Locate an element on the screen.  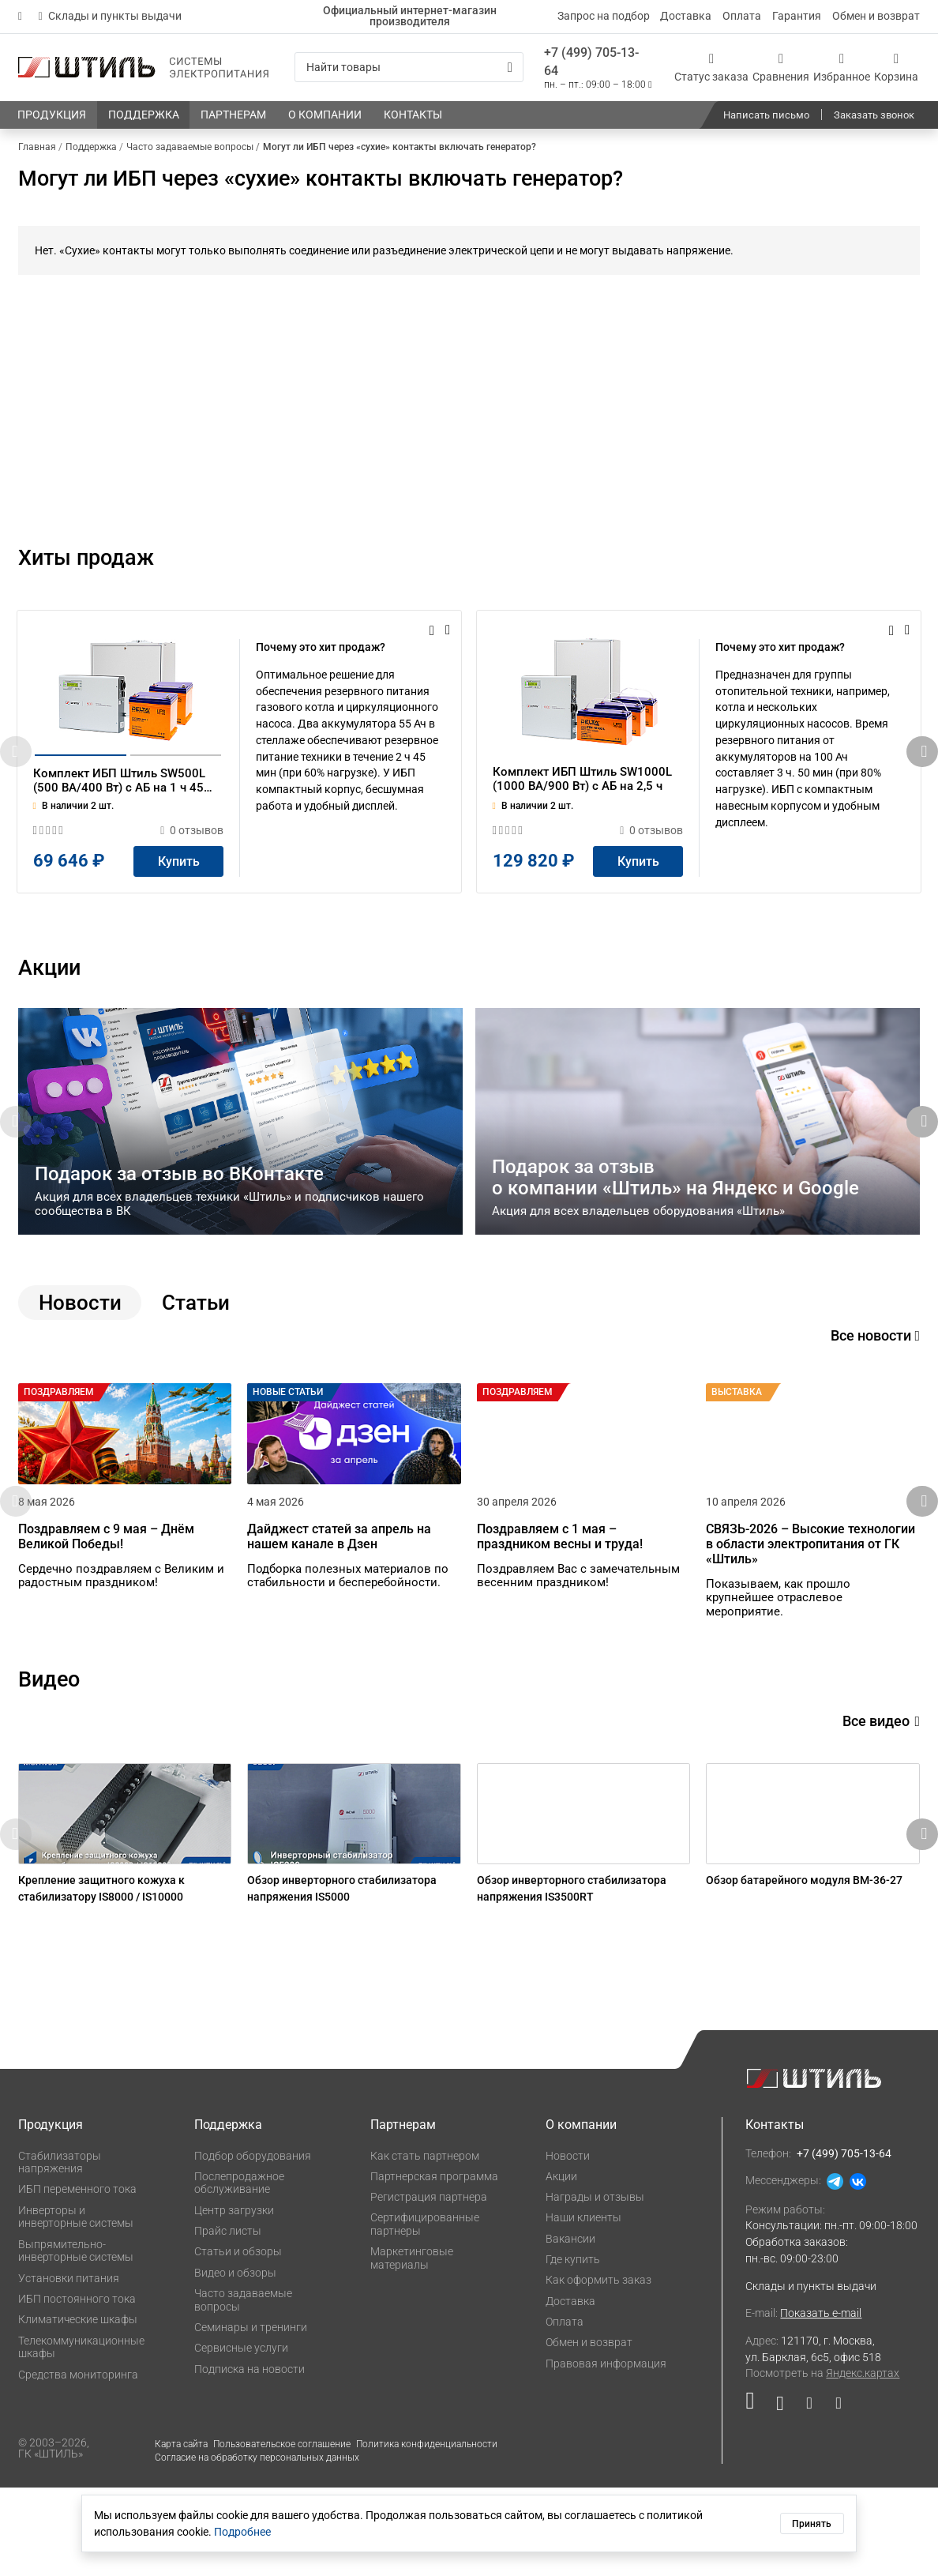
Яндекс.картах is located at coordinates (862, 2461).